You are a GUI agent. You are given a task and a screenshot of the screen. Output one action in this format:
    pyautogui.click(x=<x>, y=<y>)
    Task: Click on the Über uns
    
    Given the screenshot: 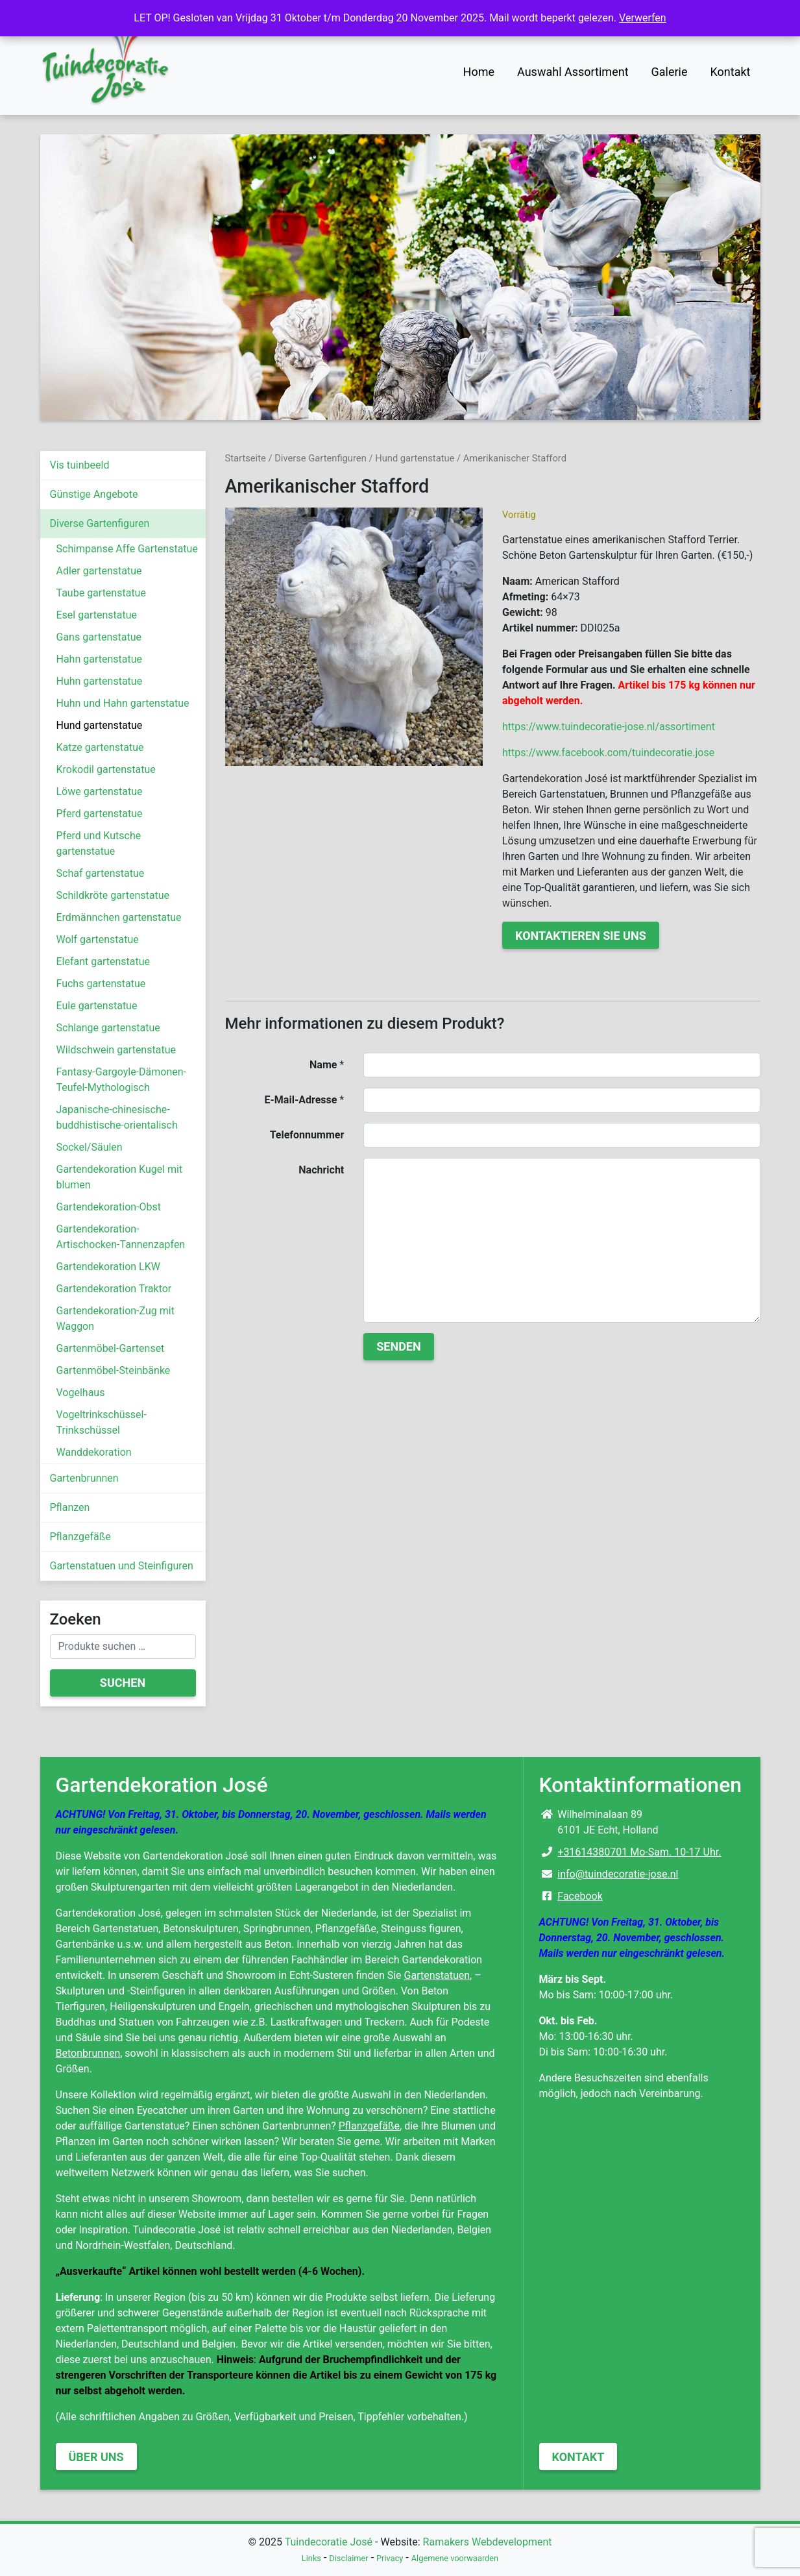 What is the action you would take?
    pyautogui.click(x=96, y=2457)
    